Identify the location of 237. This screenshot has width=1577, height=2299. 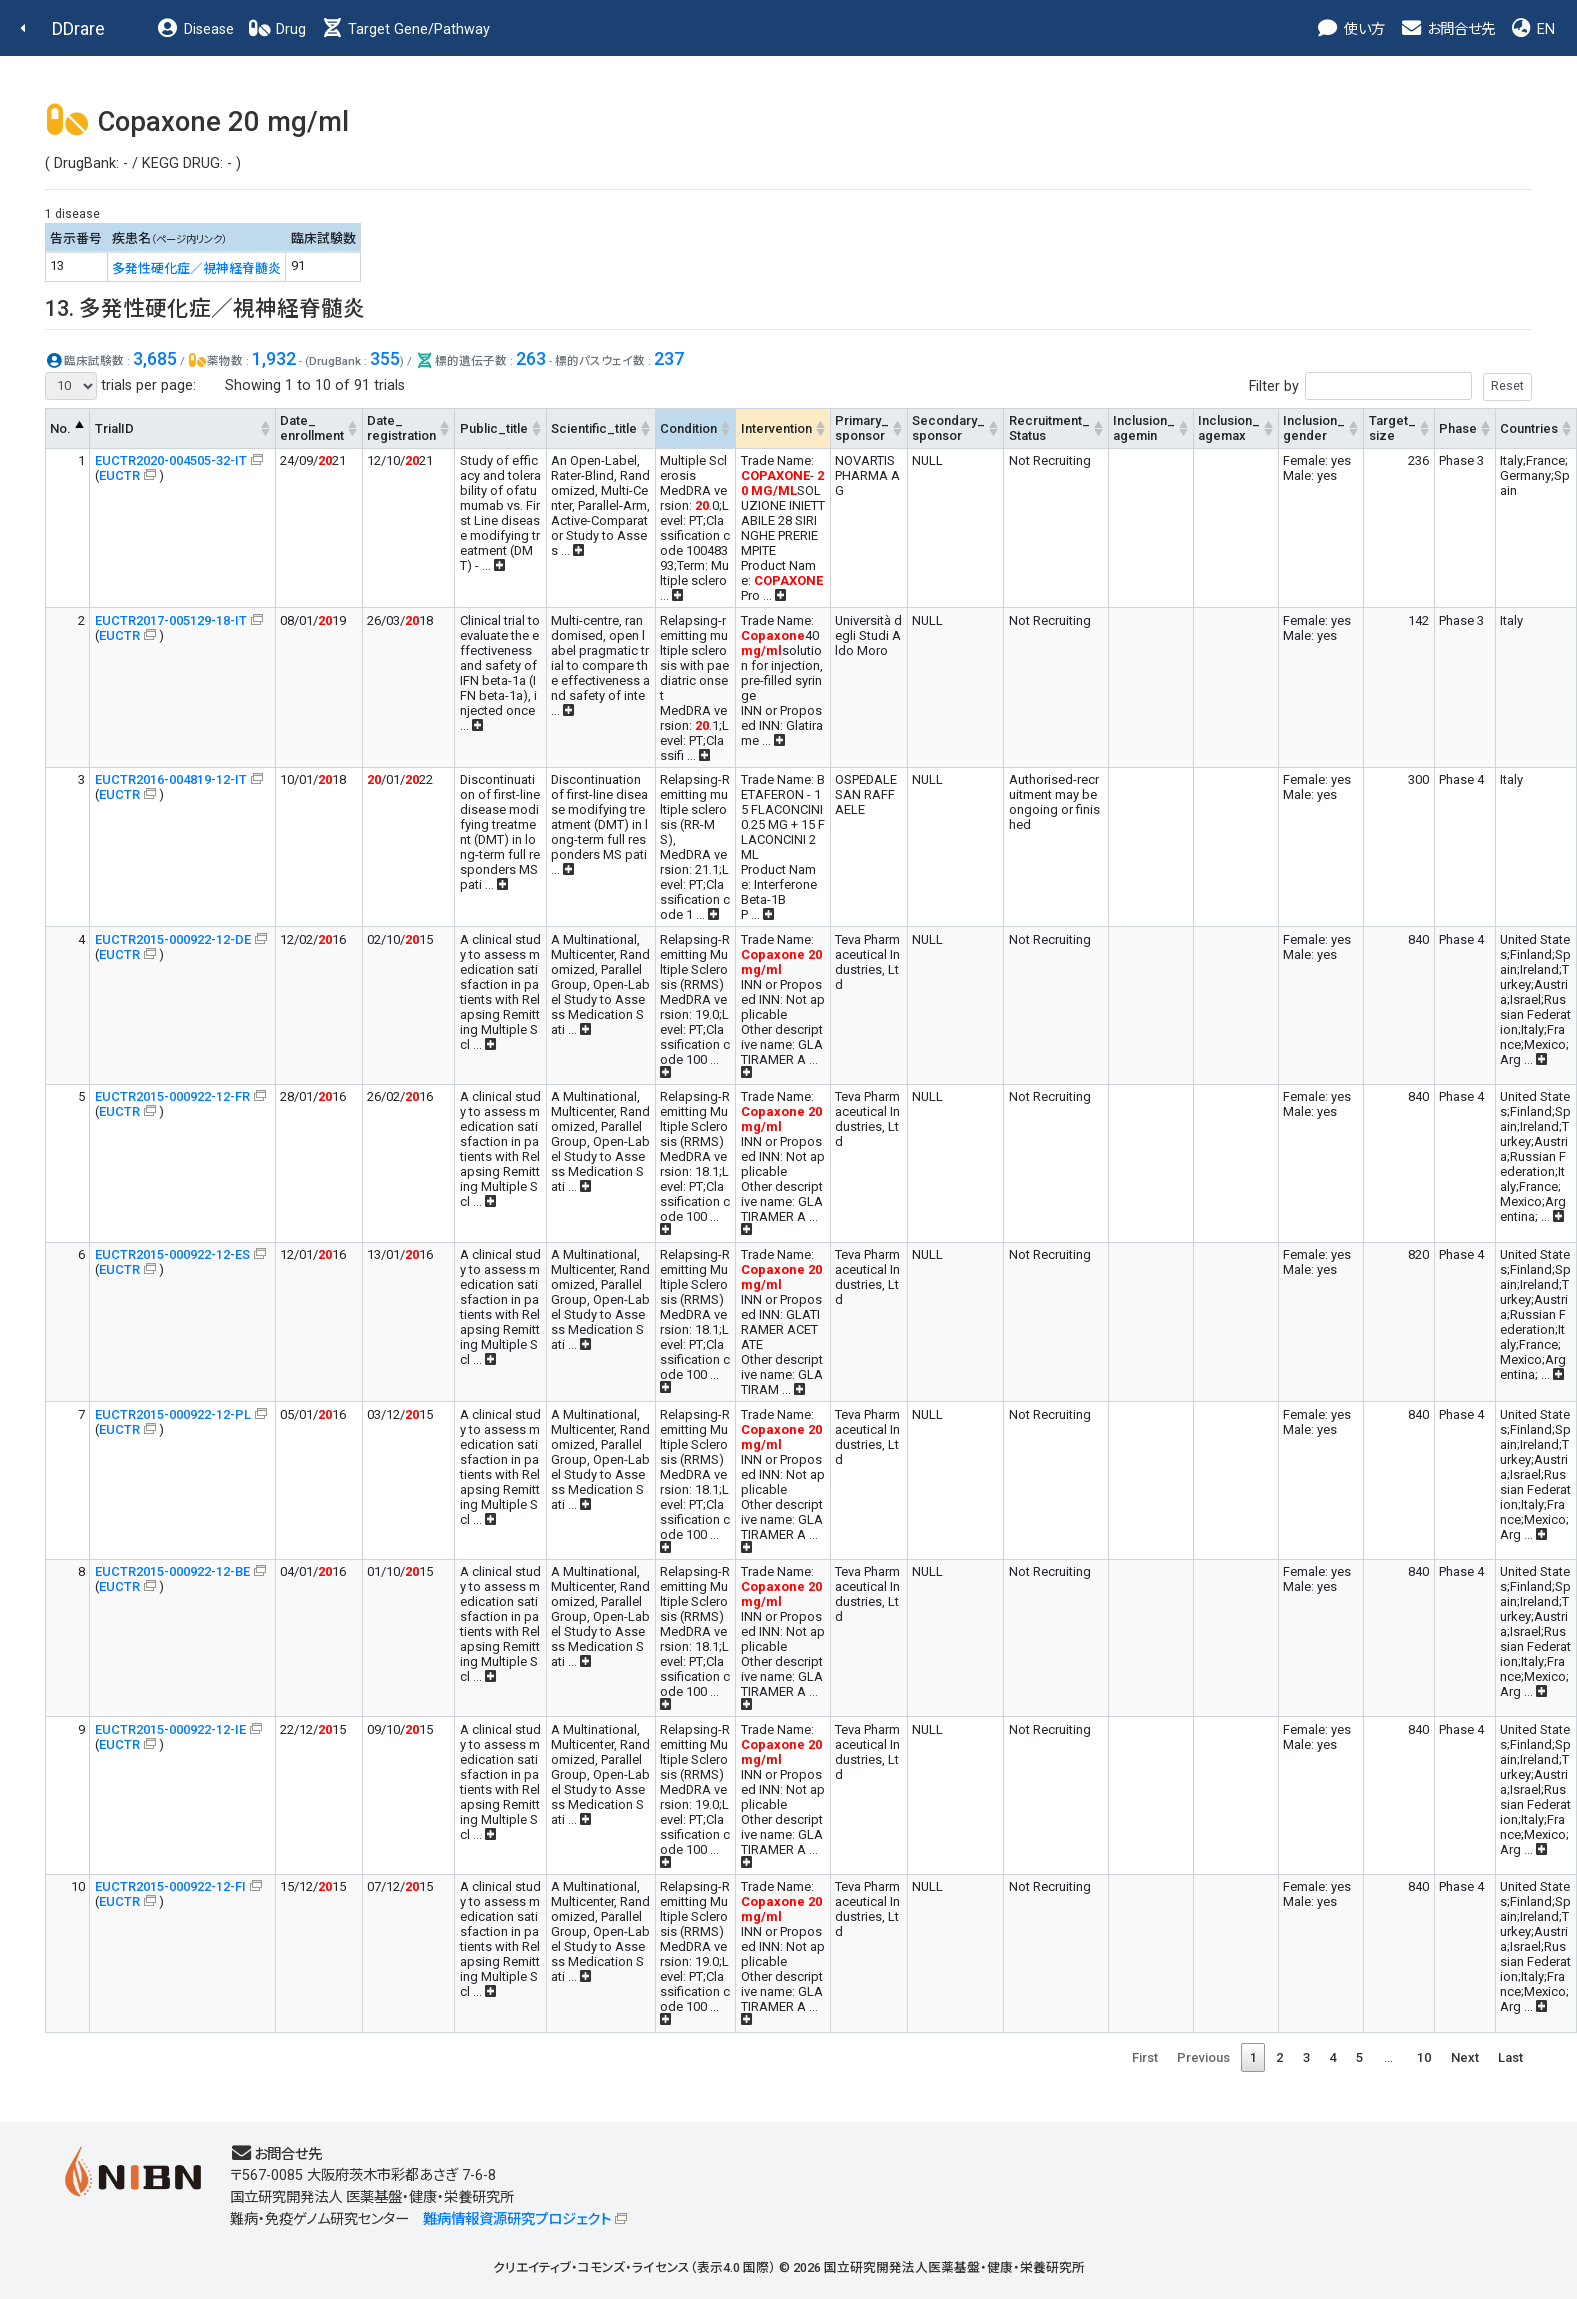
(669, 358).